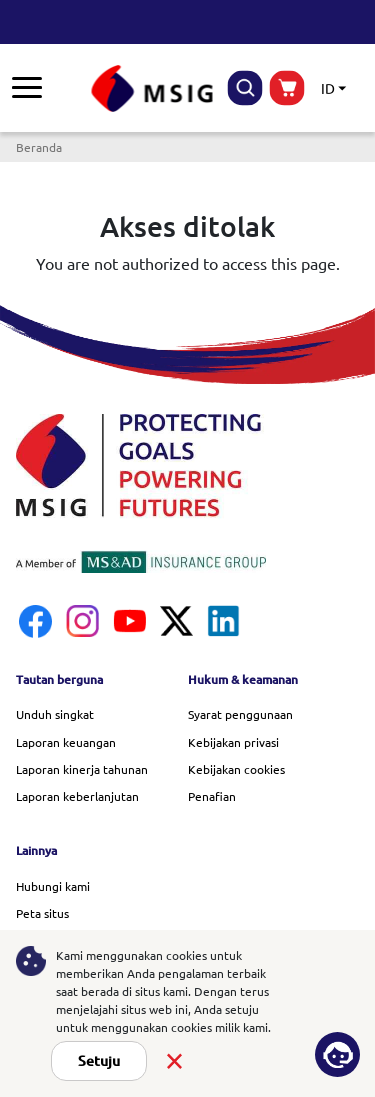 This screenshot has height=1097, width=375. I want to click on buynow, so click(287, 88).